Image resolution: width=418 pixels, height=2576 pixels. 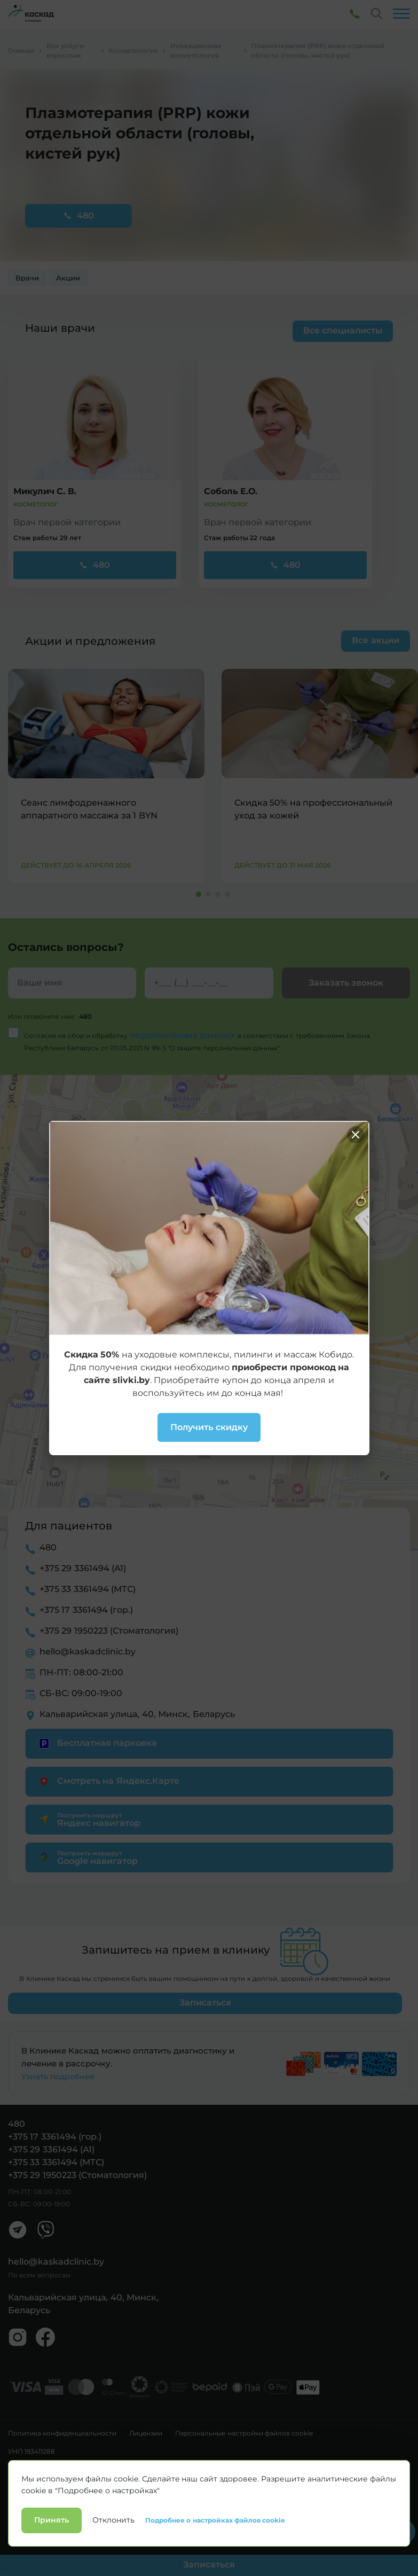 What do you see at coordinates (88, 1651) in the screenshot?
I see `hello@kaskadclinic.by` at bounding box center [88, 1651].